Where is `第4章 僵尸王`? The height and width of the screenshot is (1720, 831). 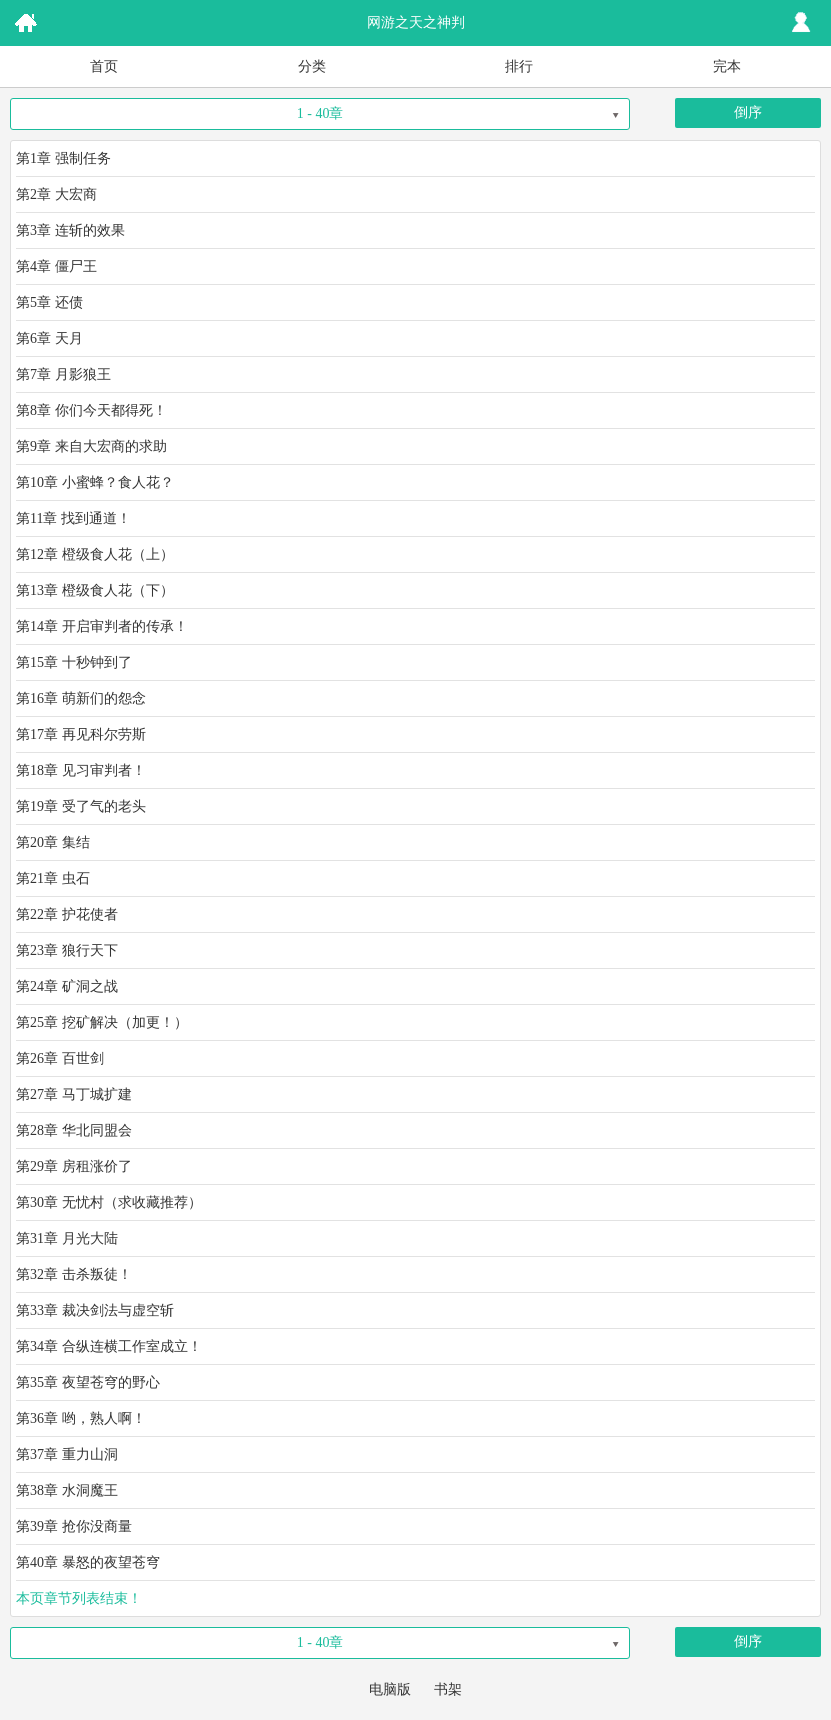
第4章 僵尸王 is located at coordinates (56, 266).